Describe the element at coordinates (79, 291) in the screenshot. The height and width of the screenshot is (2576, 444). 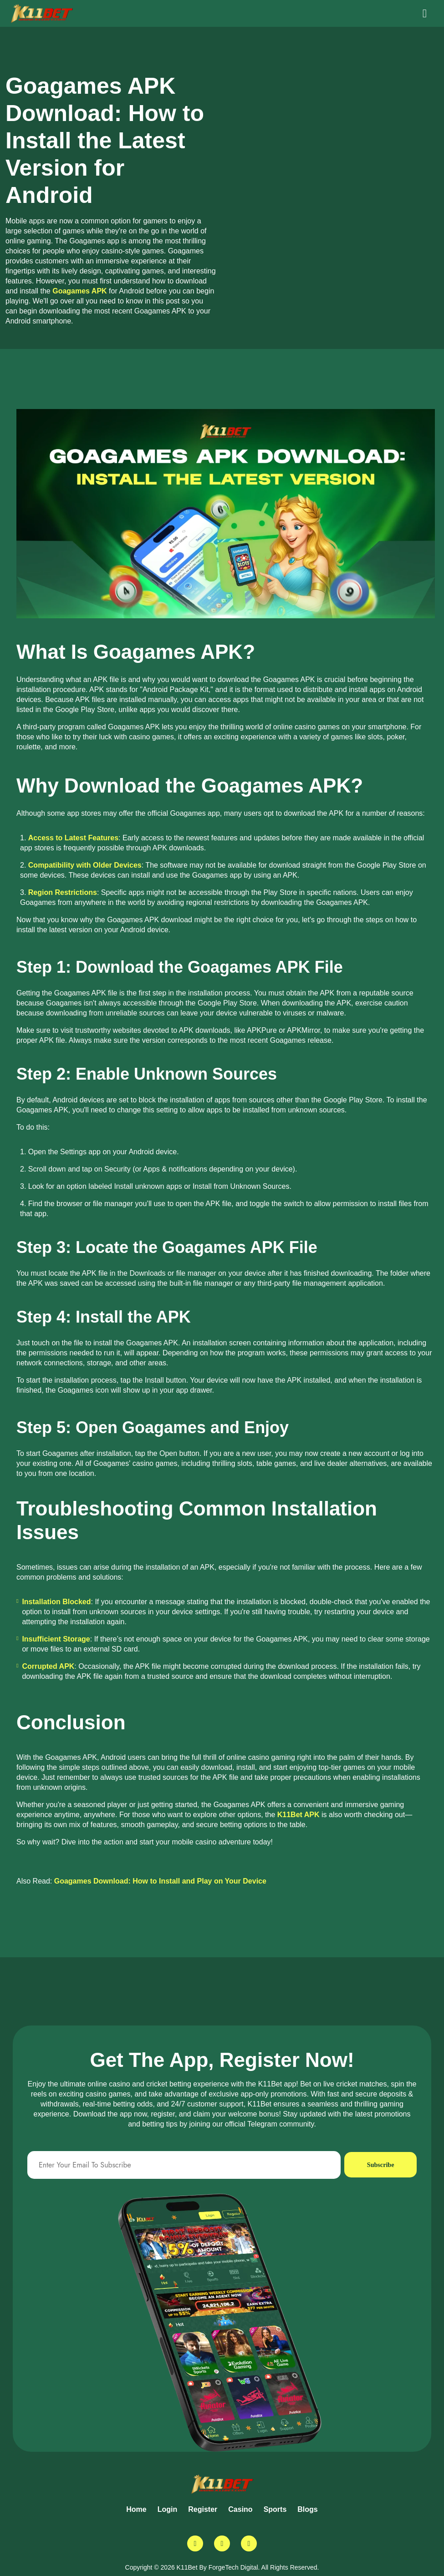
I see `Goagames APK` at that location.